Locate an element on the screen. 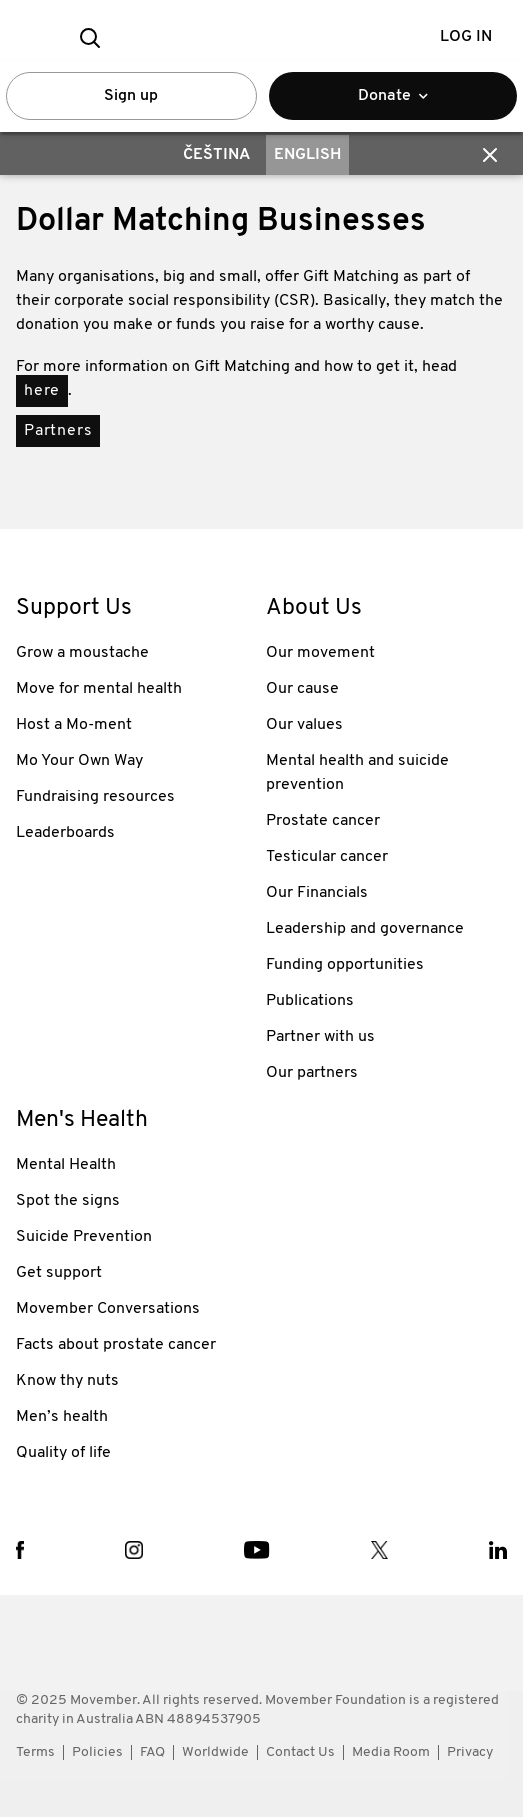  Policies is located at coordinates (97, 1752).